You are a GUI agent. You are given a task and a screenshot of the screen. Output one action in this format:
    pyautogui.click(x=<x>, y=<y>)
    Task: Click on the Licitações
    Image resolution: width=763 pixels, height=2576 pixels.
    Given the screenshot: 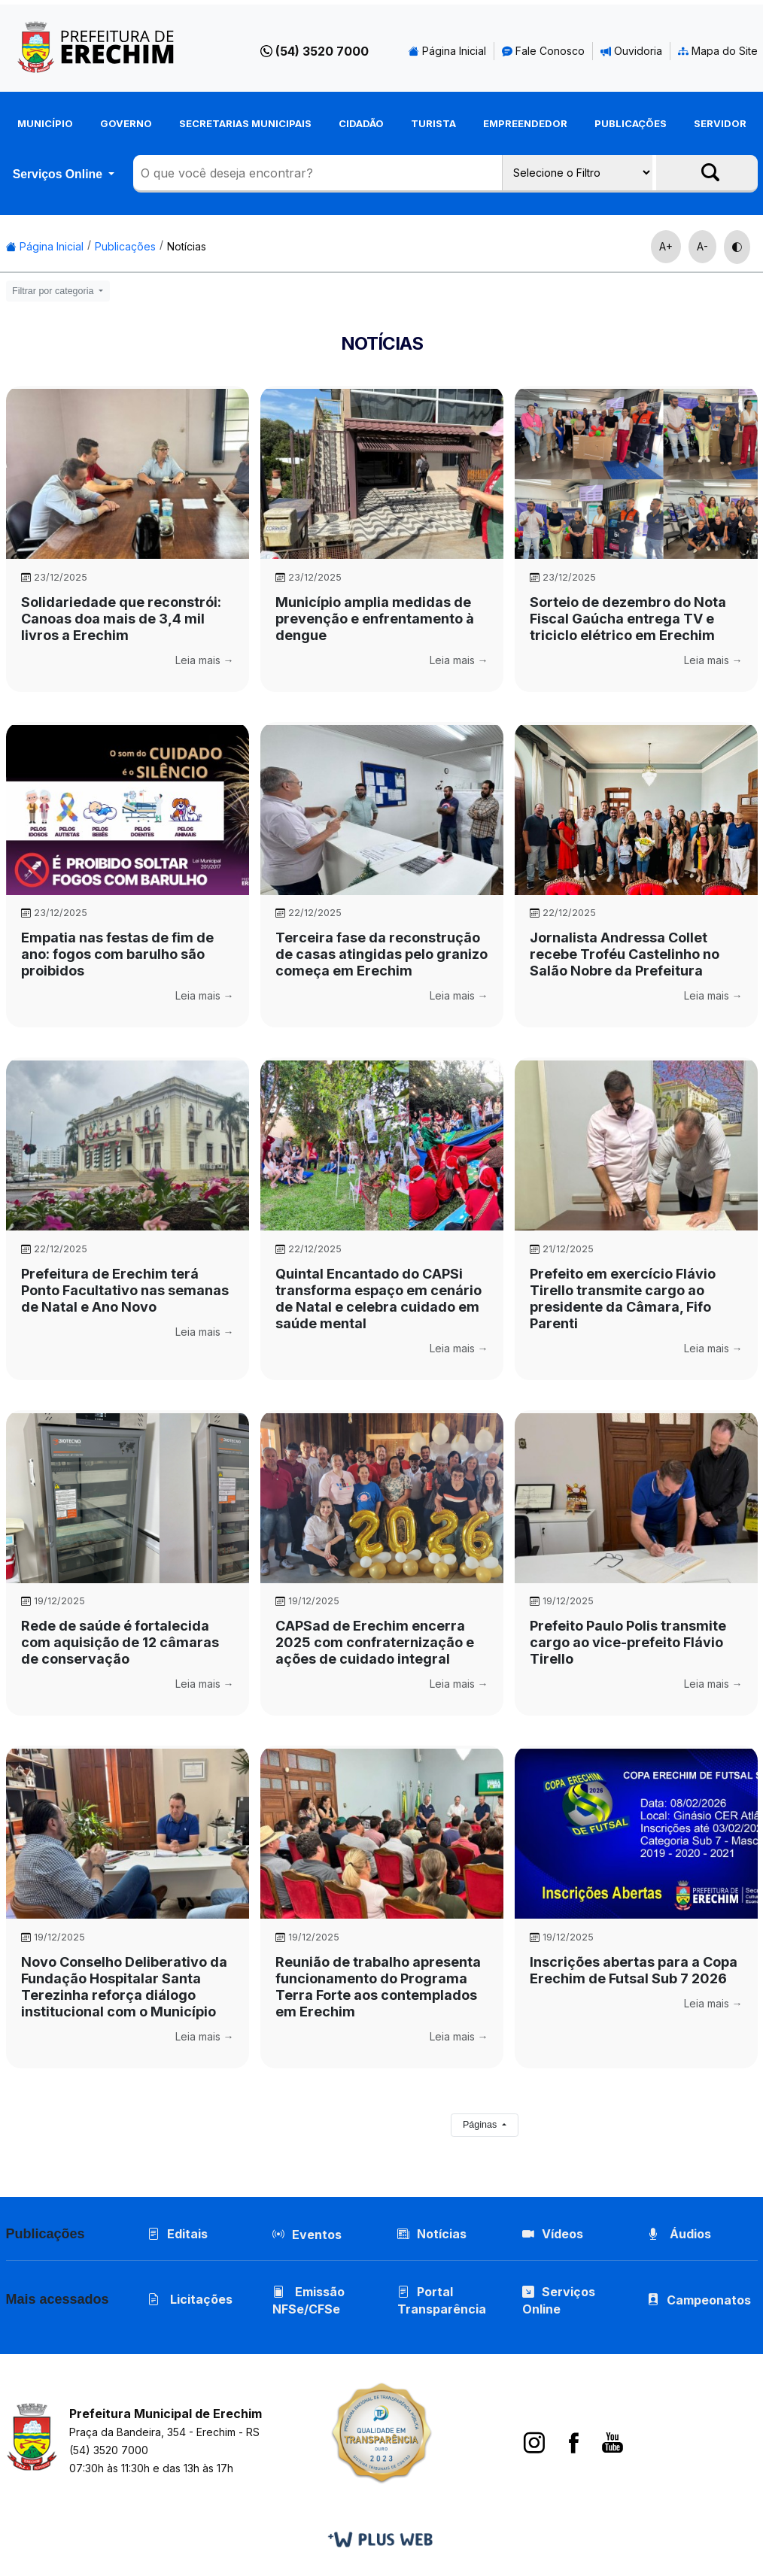 What is the action you would take?
    pyautogui.click(x=190, y=2299)
    